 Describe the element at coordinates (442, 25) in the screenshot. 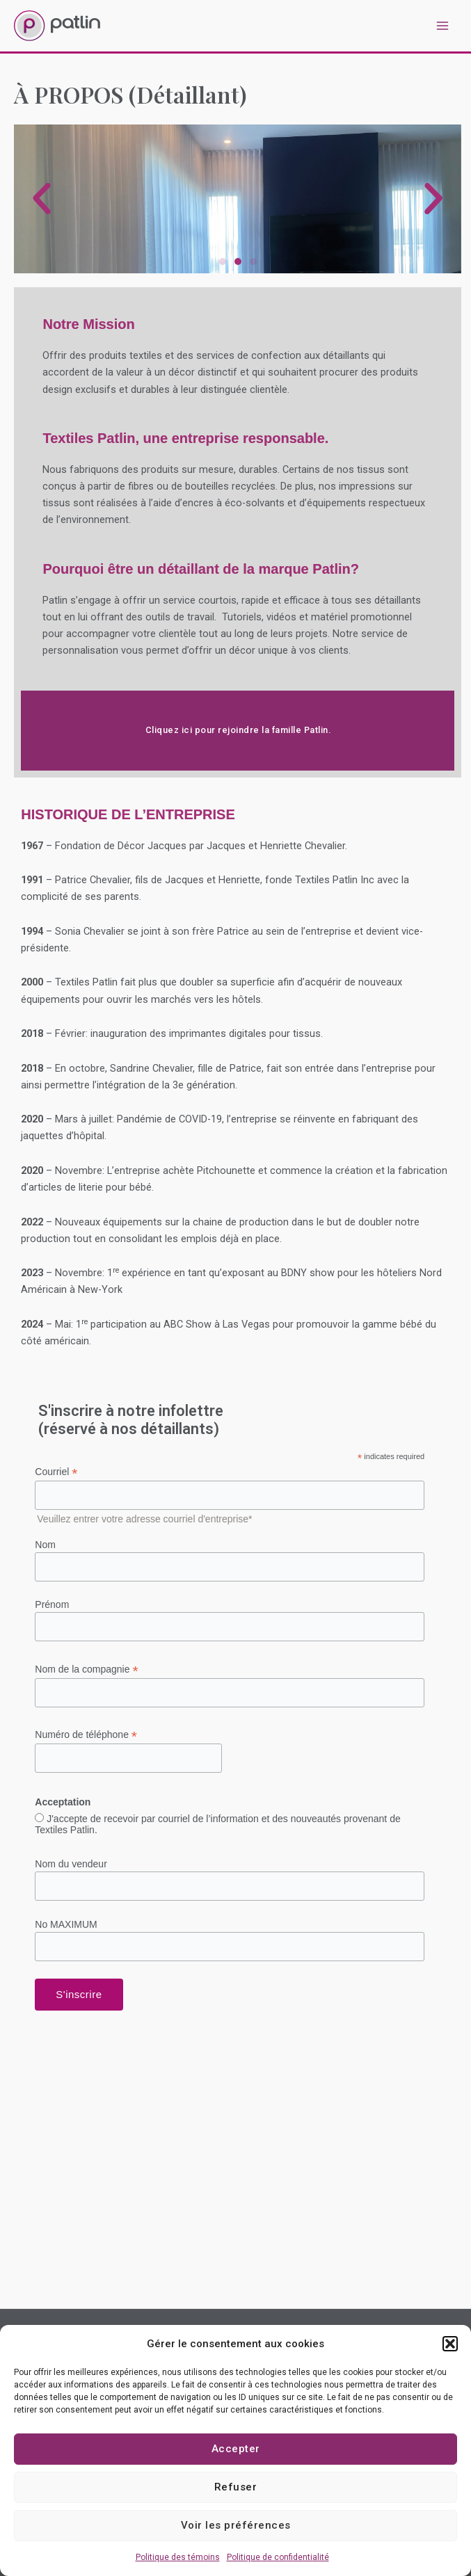

I see `[Permutateur du menu principal]` at that location.